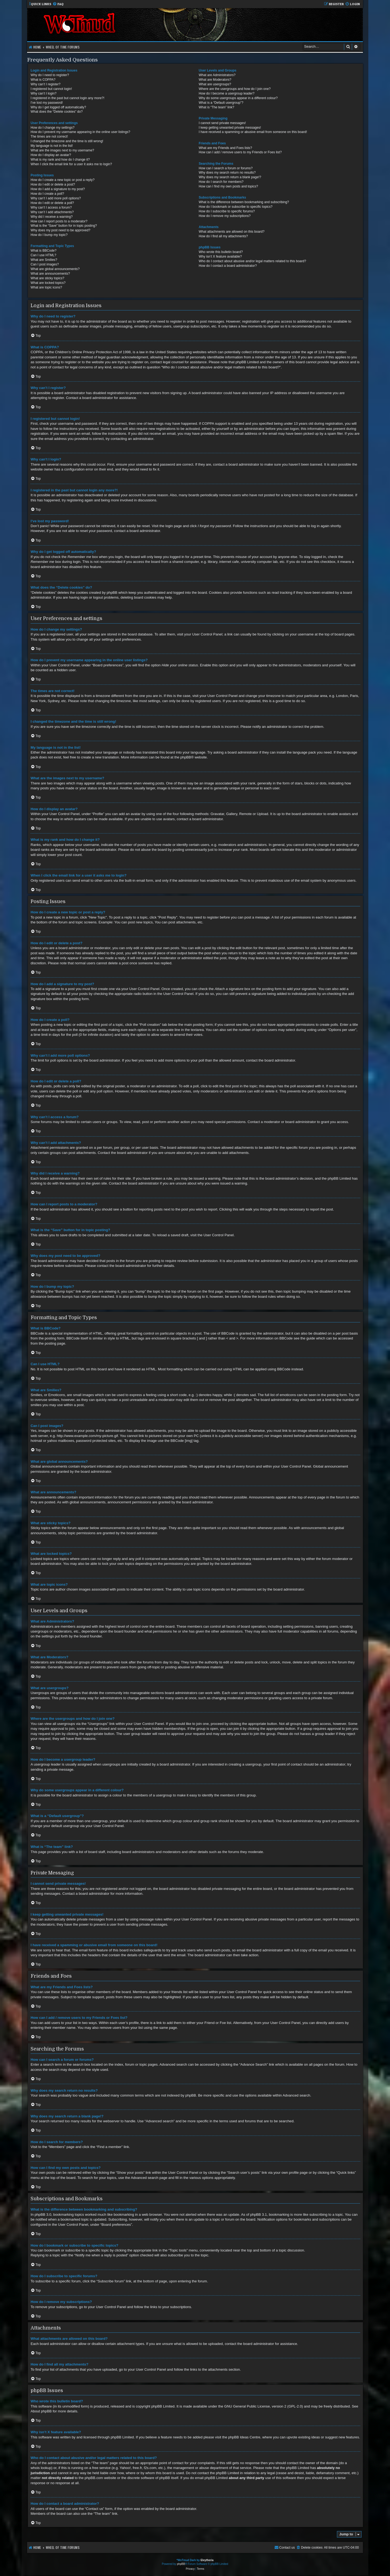 The width and height of the screenshot is (390, 2576). Describe the element at coordinates (235, 207) in the screenshot. I see `How do I bookmark or subscribe to specific topics?` at that location.